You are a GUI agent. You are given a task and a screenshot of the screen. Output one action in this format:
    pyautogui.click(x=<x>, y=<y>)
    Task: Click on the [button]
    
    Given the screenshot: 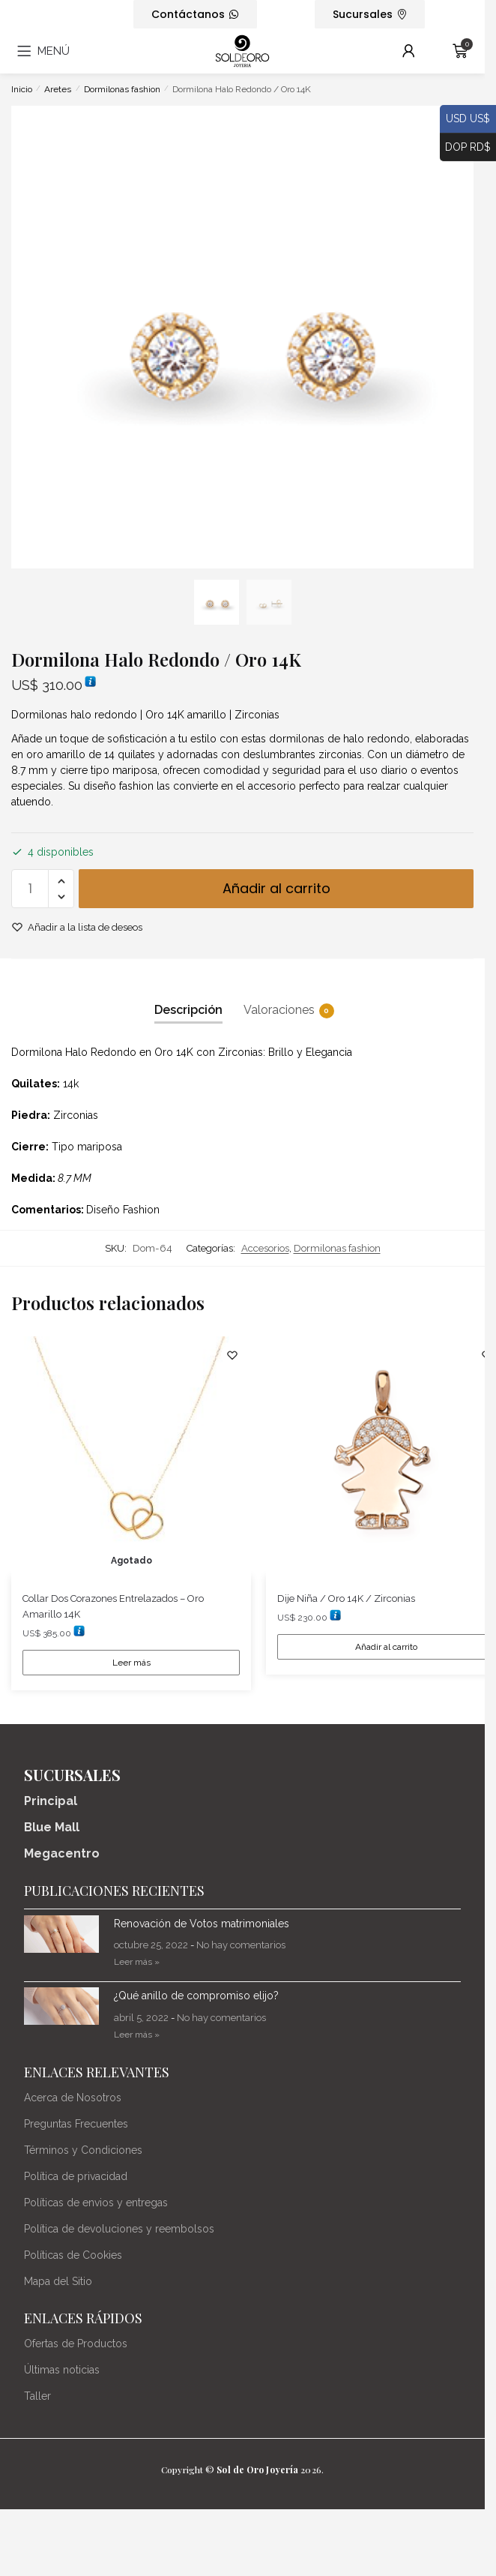 What is the action you would take?
    pyautogui.click(x=61, y=881)
    